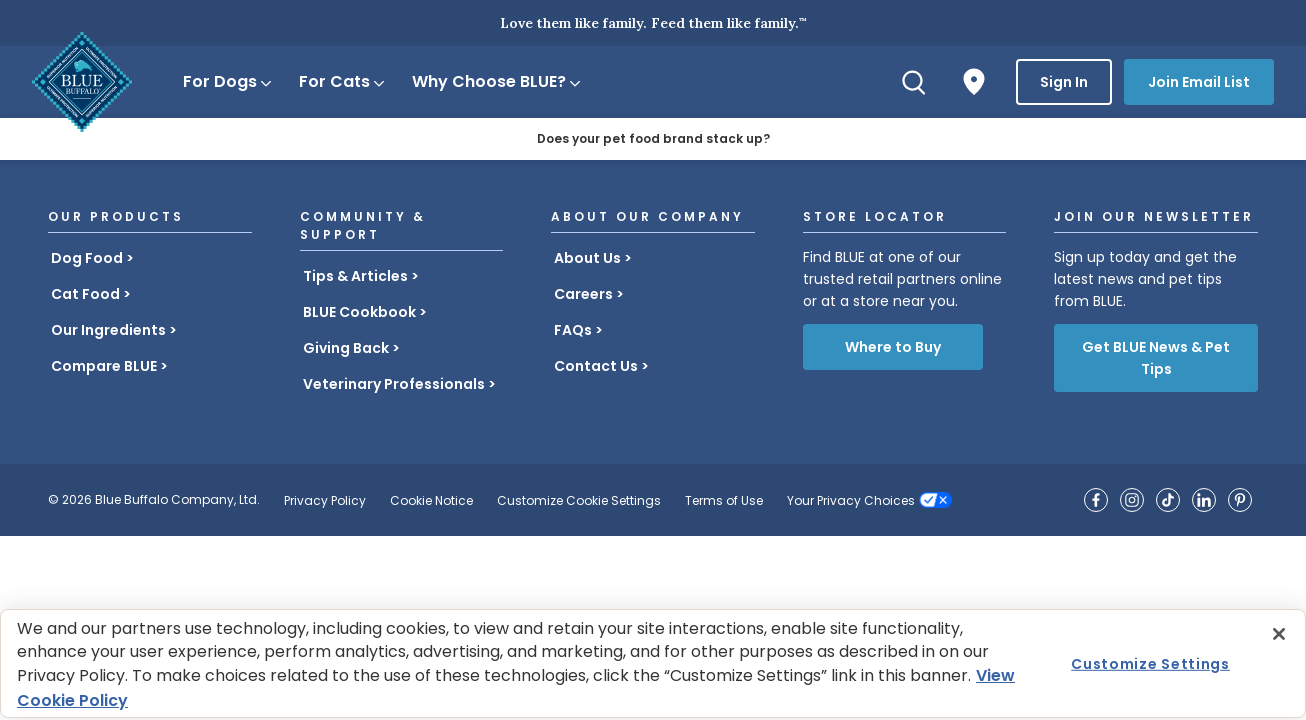 Image resolution: width=1306 pixels, height=720 pixels. What do you see at coordinates (104, 366) in the screenshot?
I see `Compare BLUE` at bounding box center [104, 366].